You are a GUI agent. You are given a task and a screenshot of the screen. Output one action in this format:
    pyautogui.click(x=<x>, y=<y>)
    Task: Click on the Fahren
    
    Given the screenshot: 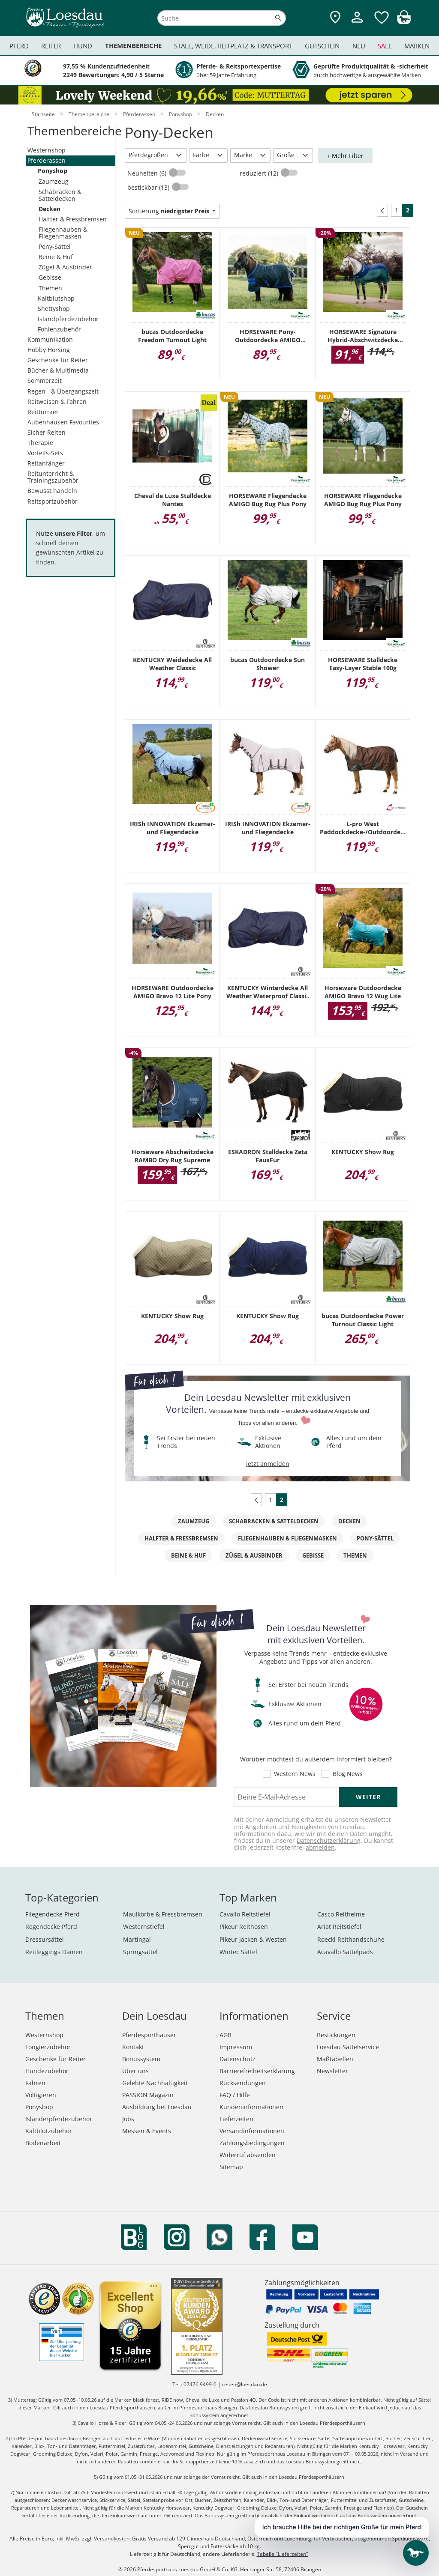 What is the action you would take?
    pyautogui.click(x=35, y=2083)
    